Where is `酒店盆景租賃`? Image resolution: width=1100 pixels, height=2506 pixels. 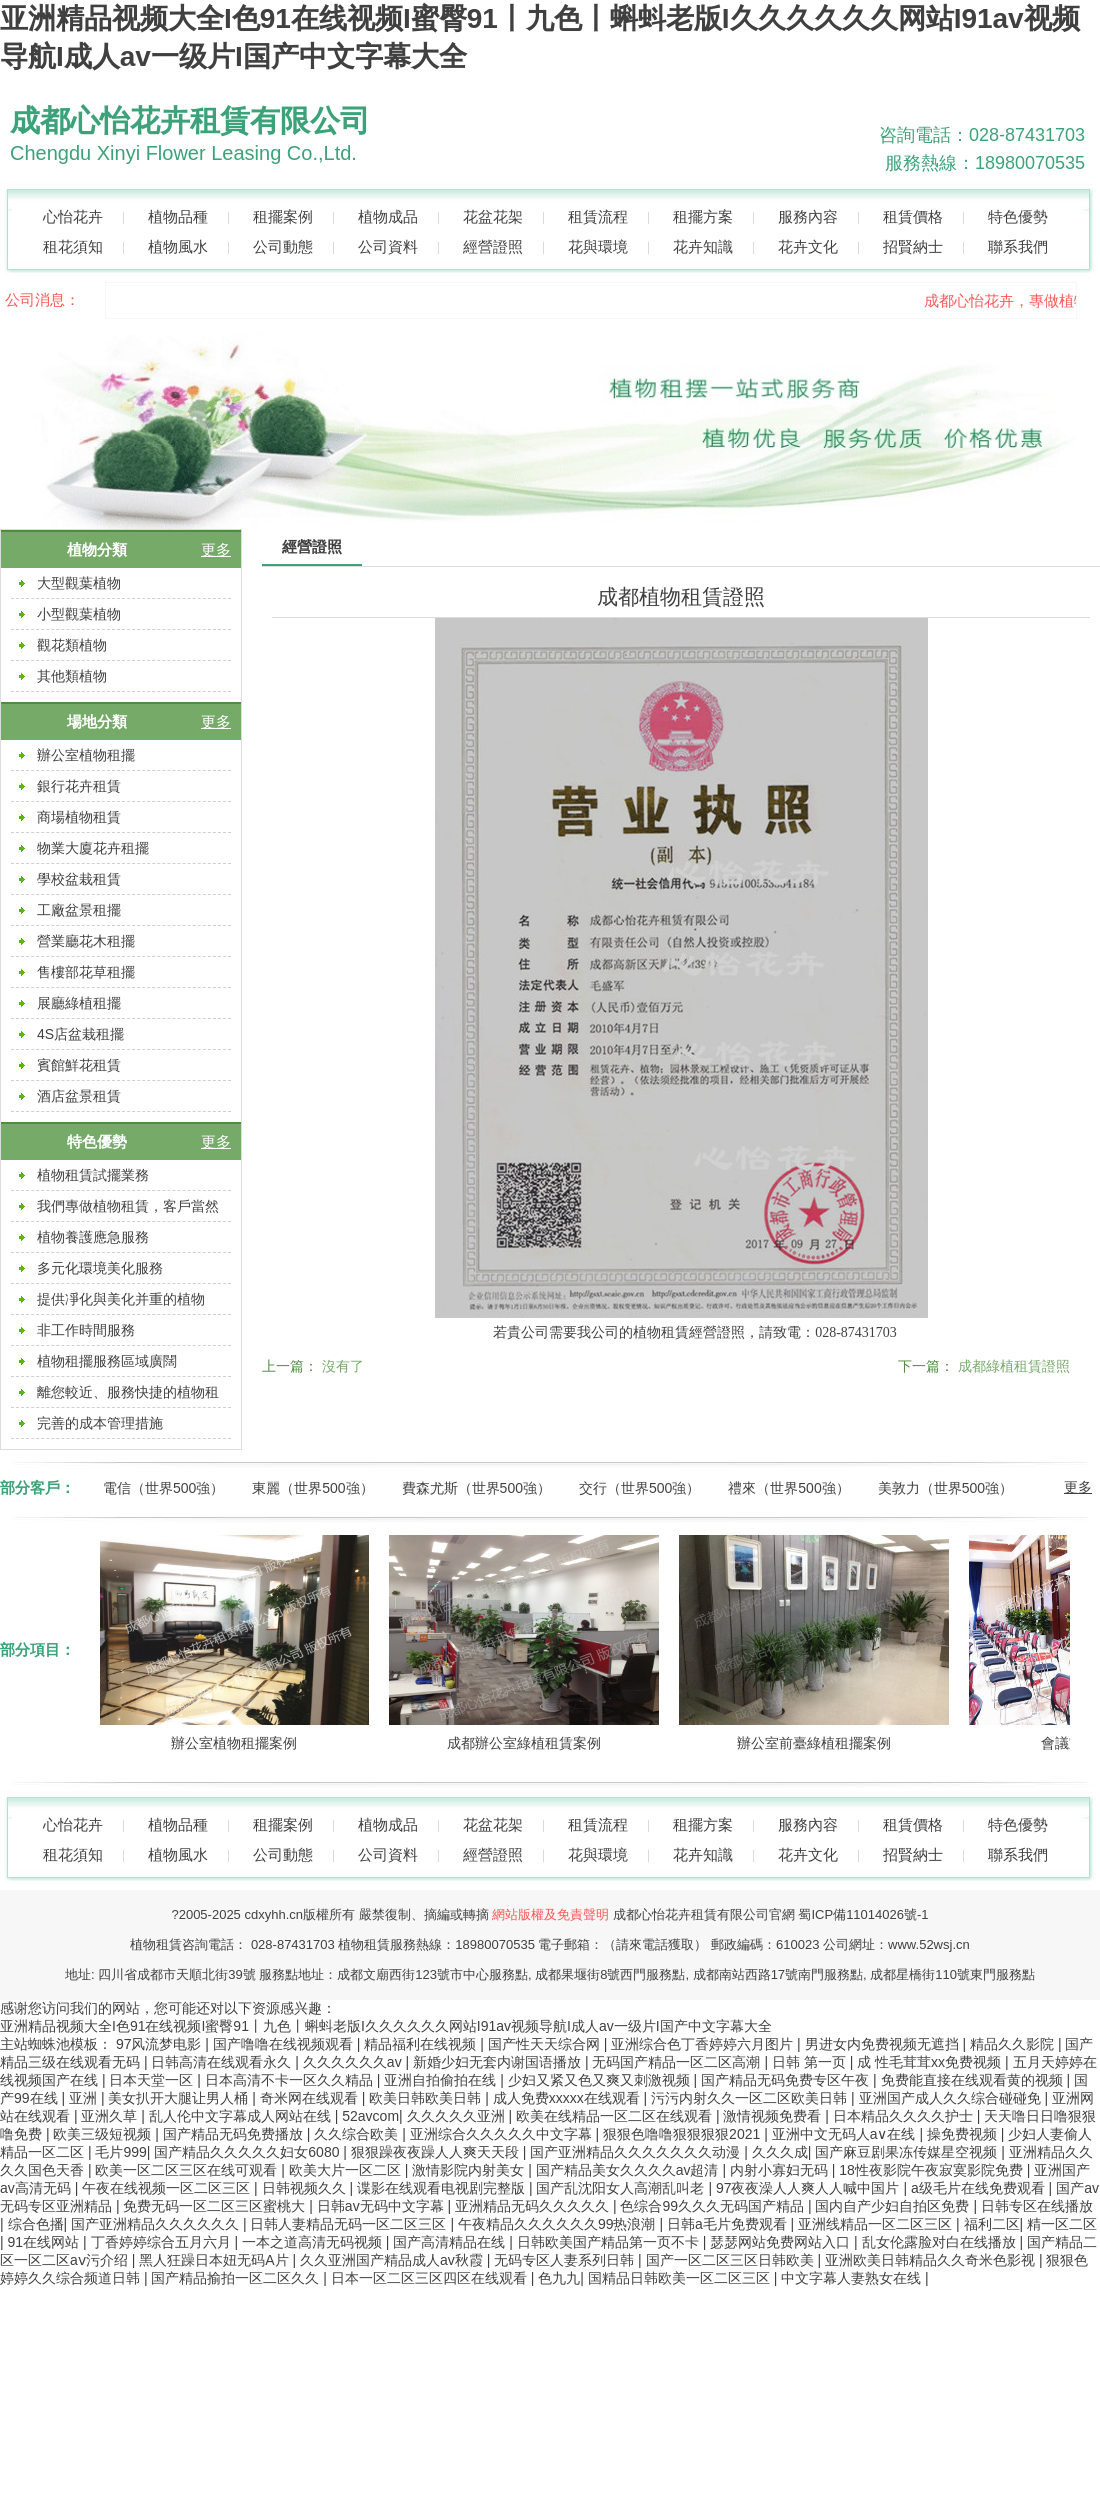
酒店盆景租賃 is located at coordinates (79, 1096).